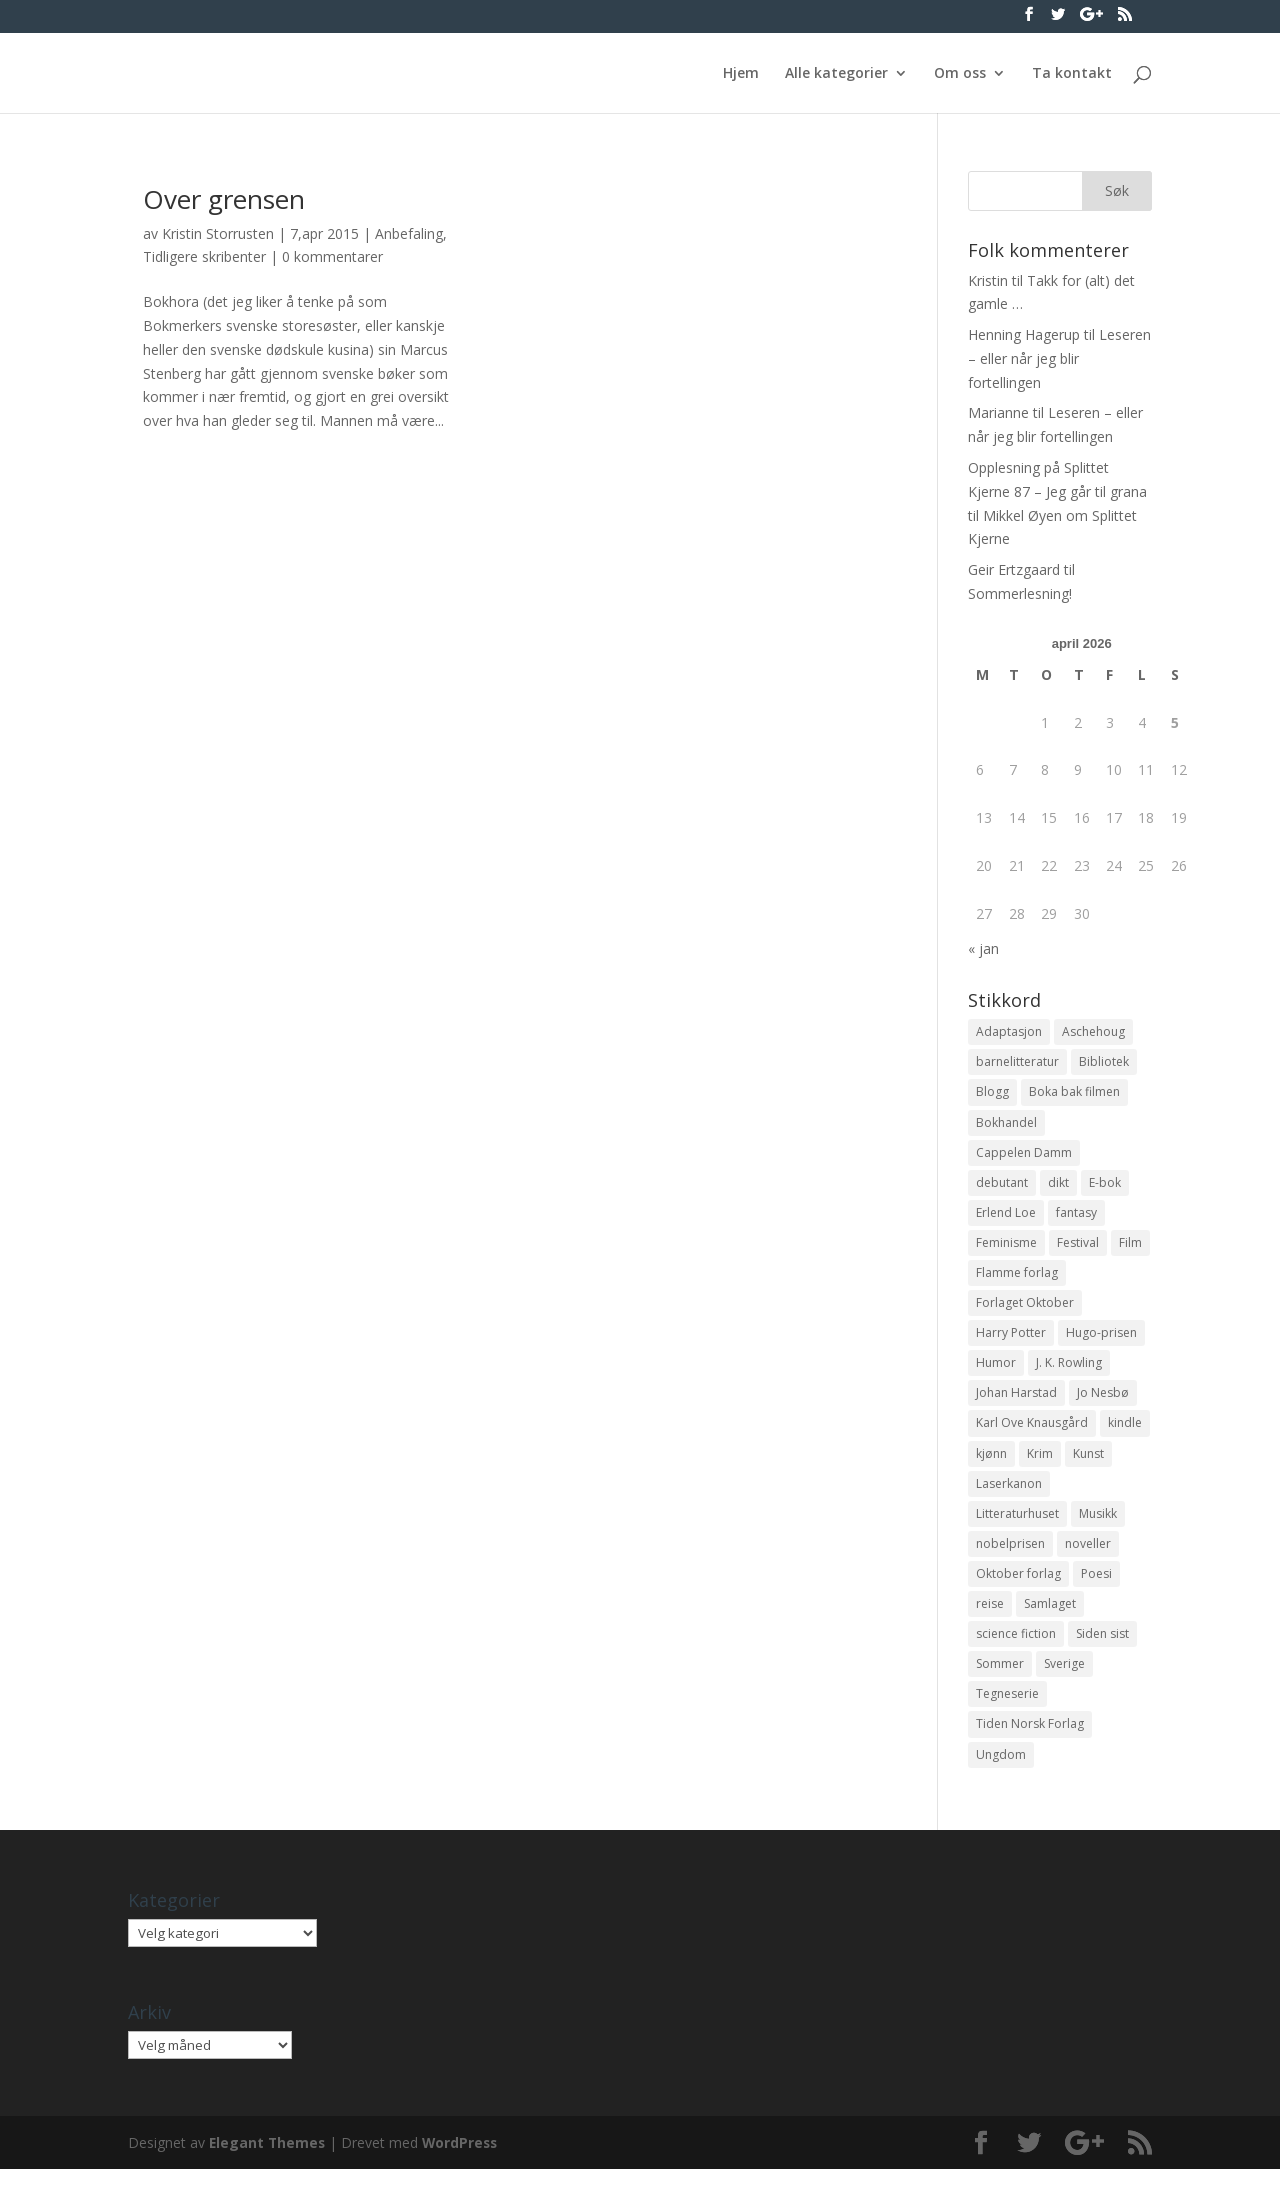 The height and width of the screenshot is (2212, 1280). What do you see at coordinates (1088, 1573) in the screenshot?
I see `noveller [noveller (20 elementer)]` at bounding box center [1088, 1573].